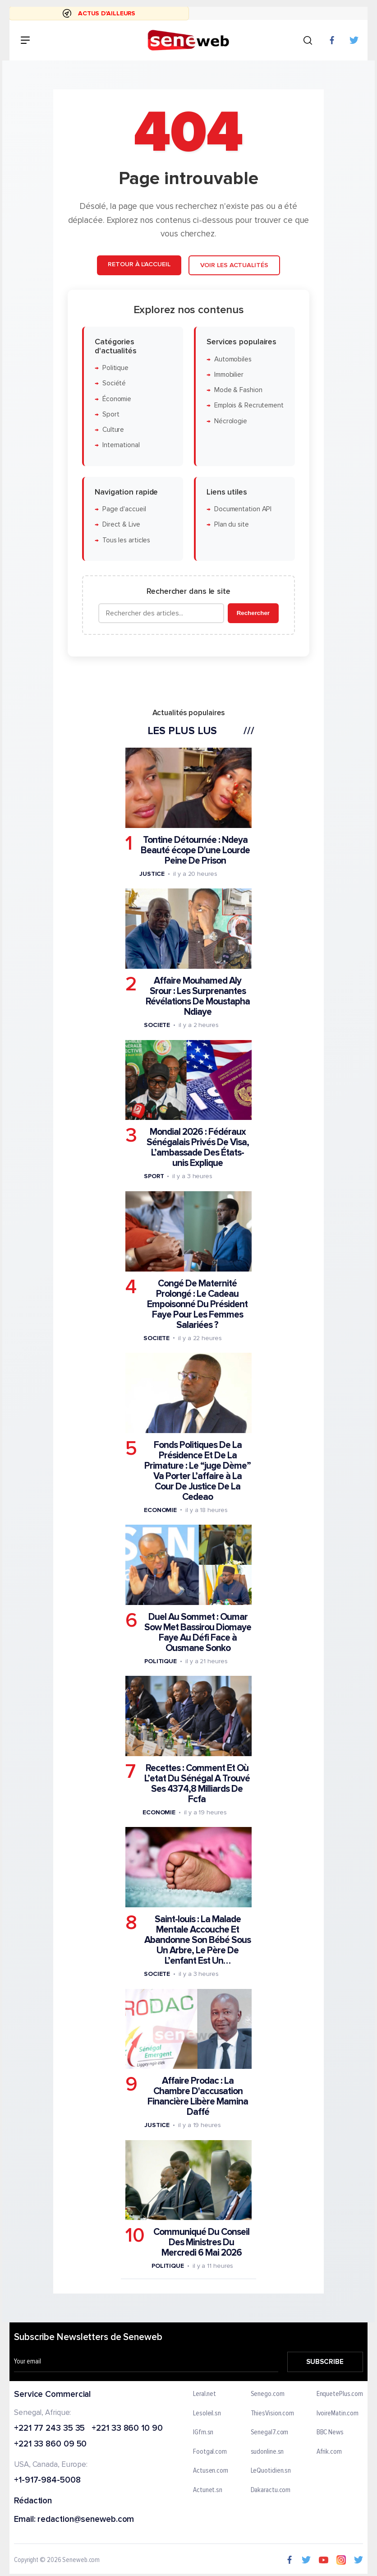 The height and width of the screenshot is (2576, 377). Describe the element at coordinates (198, 996) in the screenshot. I see `Affaire Mouhamed Aly Srour : Les Surprenantes Révélations De Moustapha Ndiaye` at that location.